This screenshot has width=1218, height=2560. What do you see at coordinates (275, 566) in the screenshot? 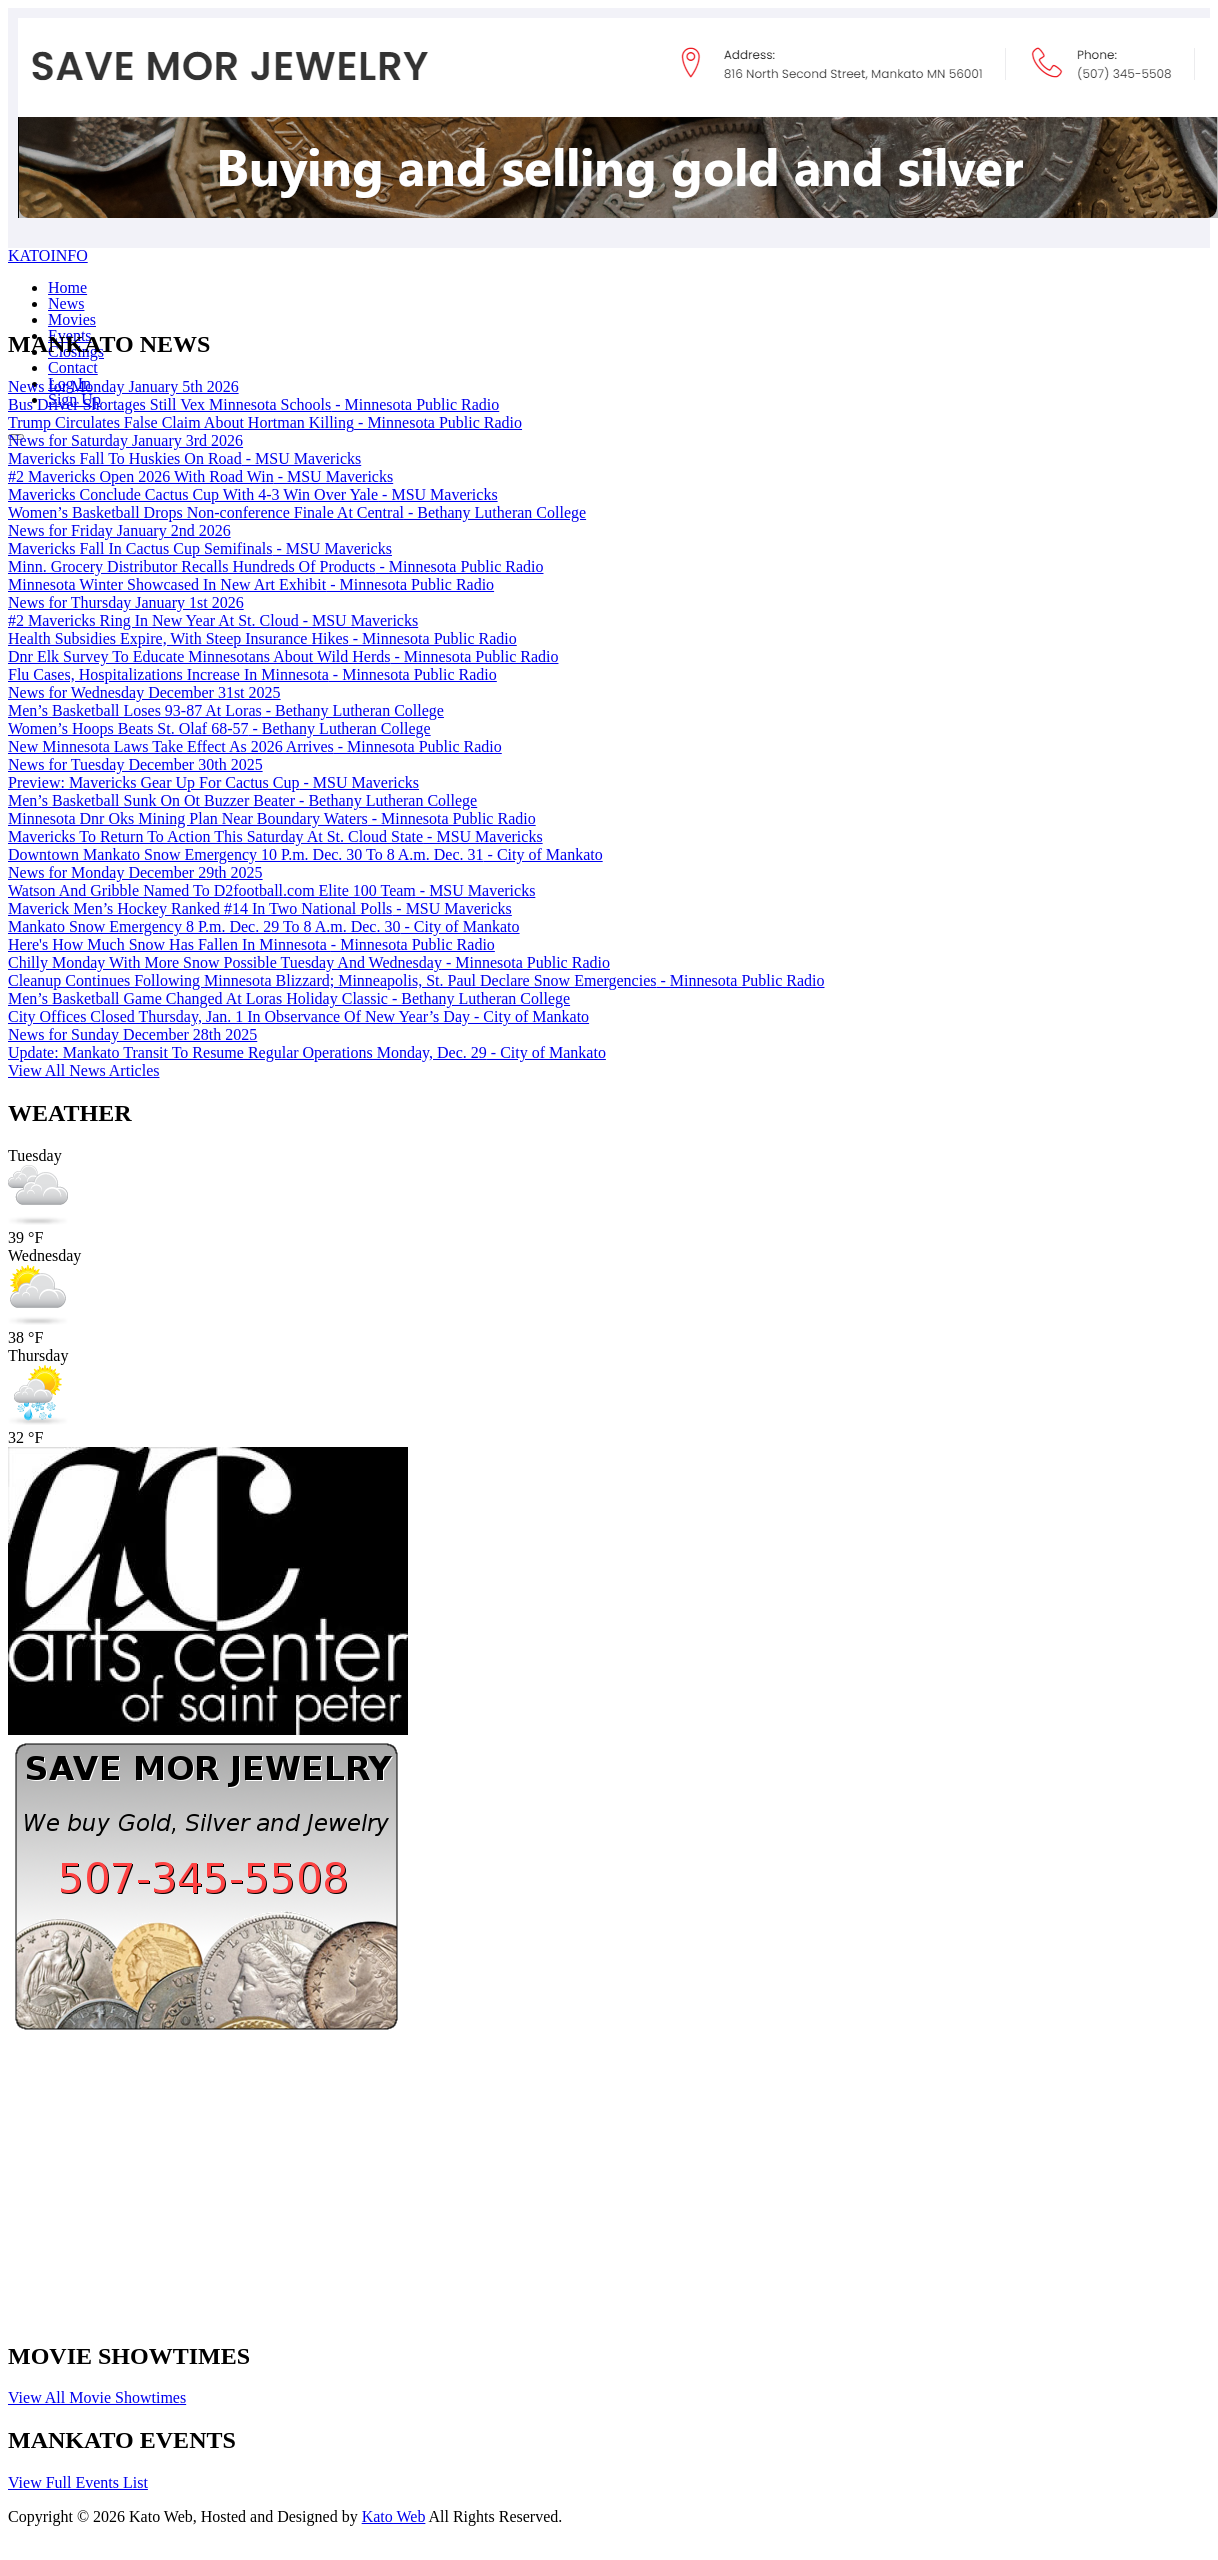
I see `Minn. Grocery Distributor Recalls Hundreds Of Products` at bounding box center [275, 566].